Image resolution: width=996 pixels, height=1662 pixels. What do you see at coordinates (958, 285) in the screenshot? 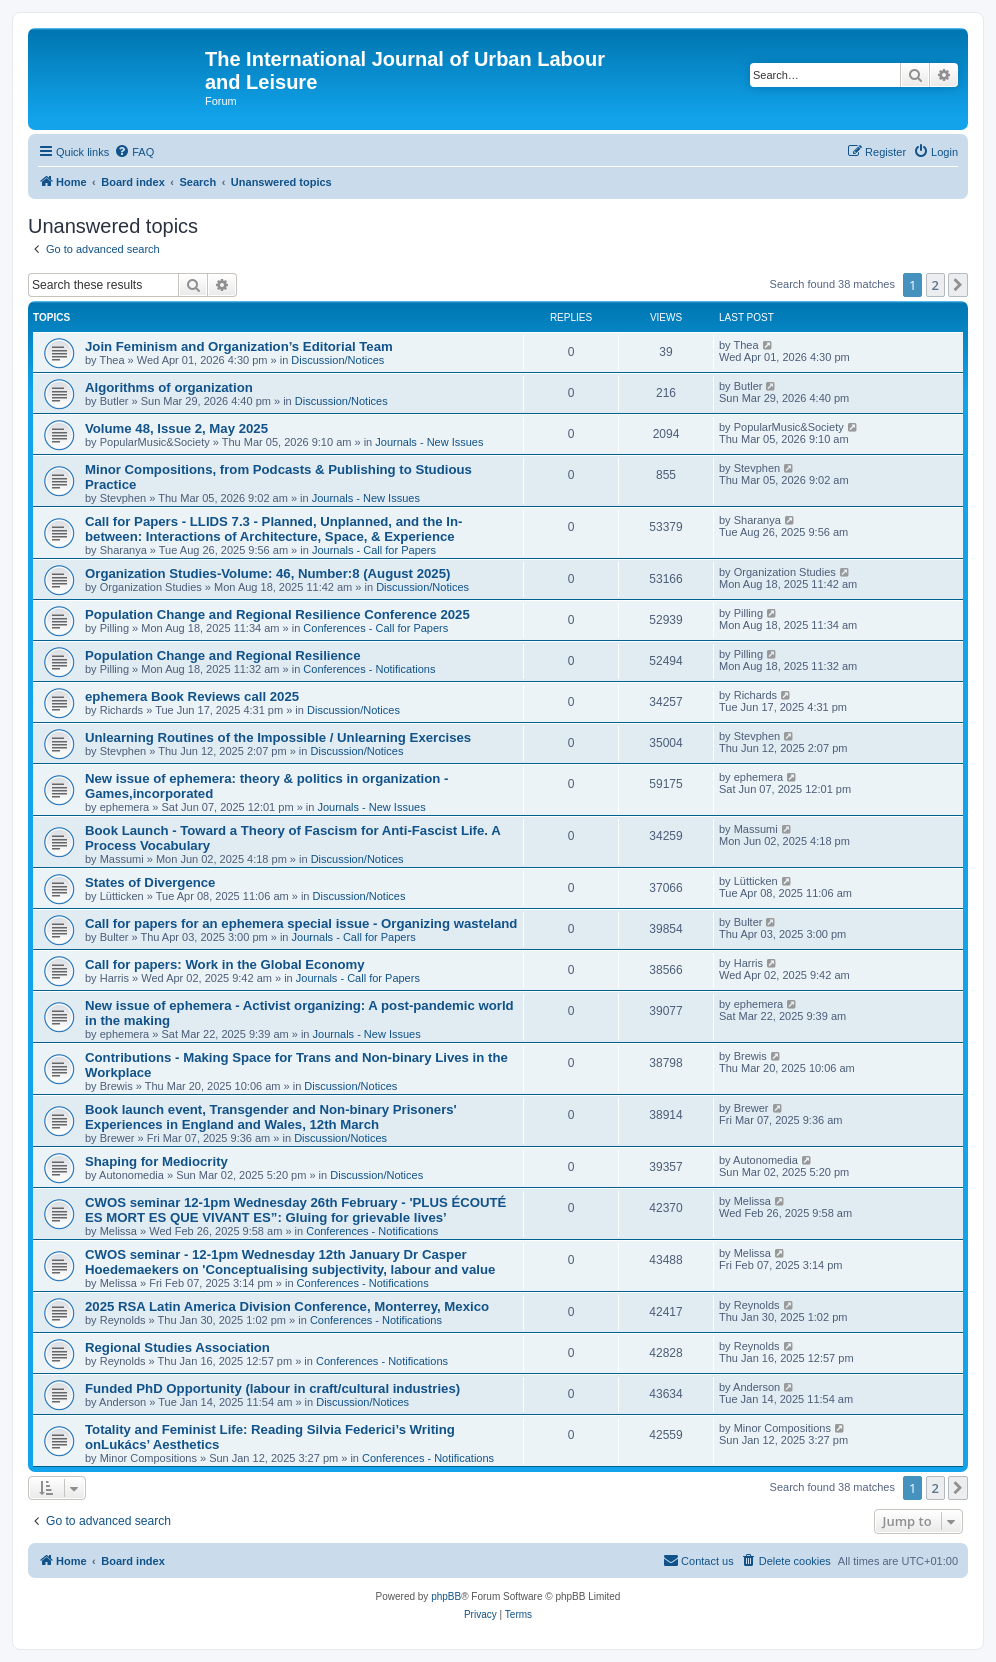
I see `[button]` at bounding box center [958, 285].